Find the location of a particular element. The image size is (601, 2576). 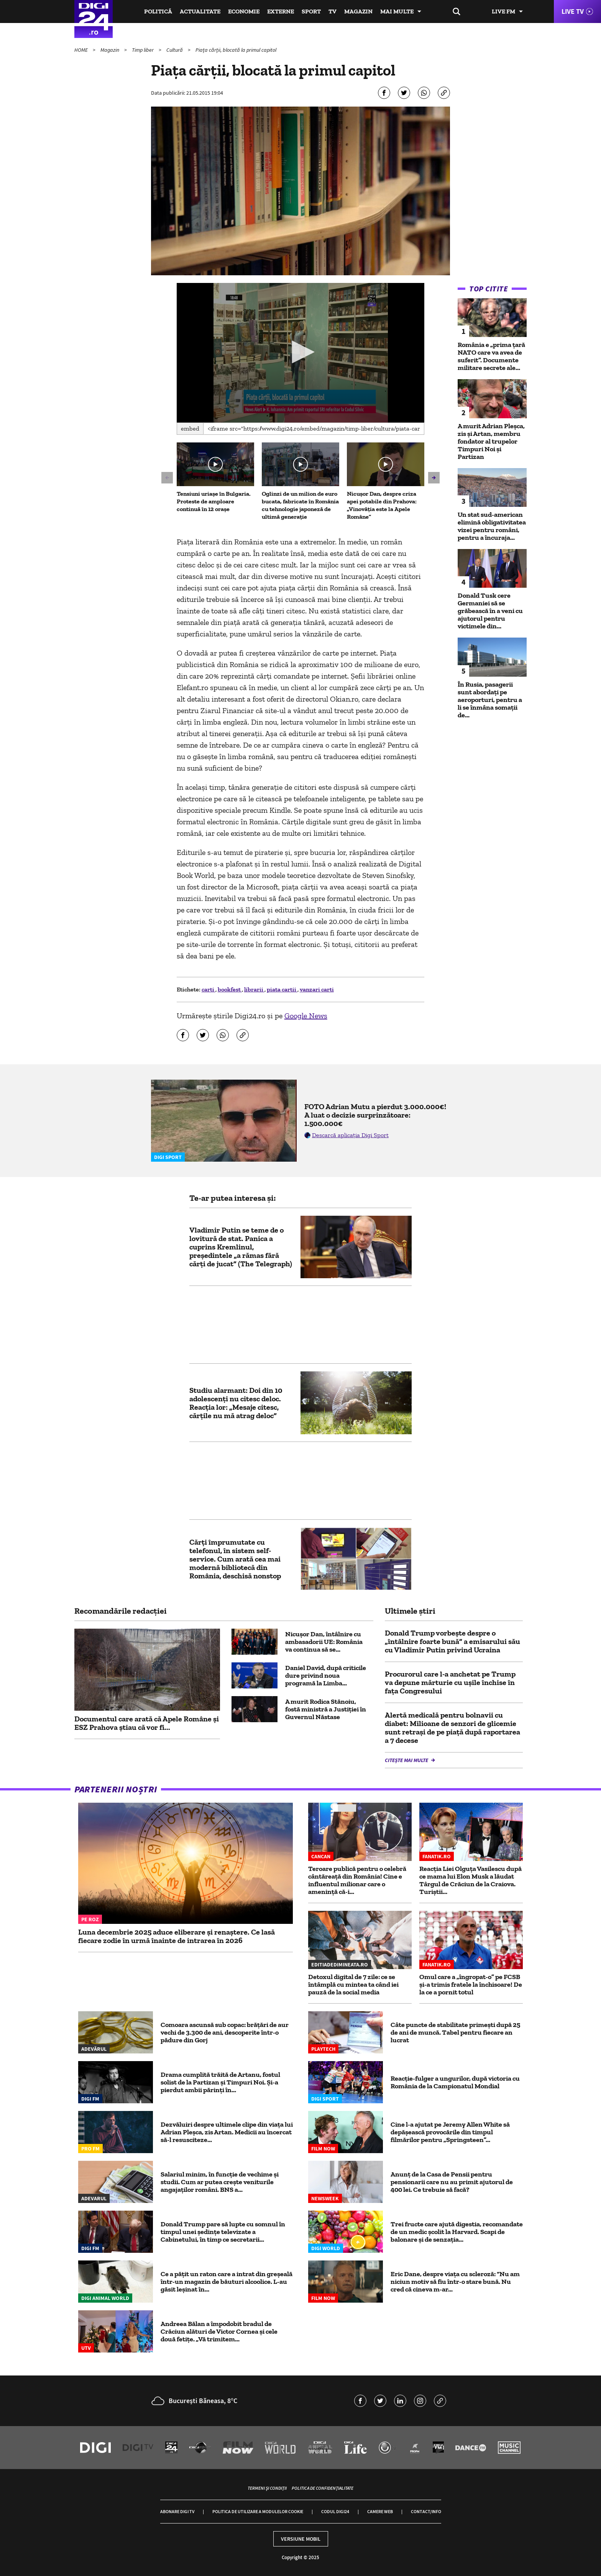

Embed is located at coordinates (190, 428).